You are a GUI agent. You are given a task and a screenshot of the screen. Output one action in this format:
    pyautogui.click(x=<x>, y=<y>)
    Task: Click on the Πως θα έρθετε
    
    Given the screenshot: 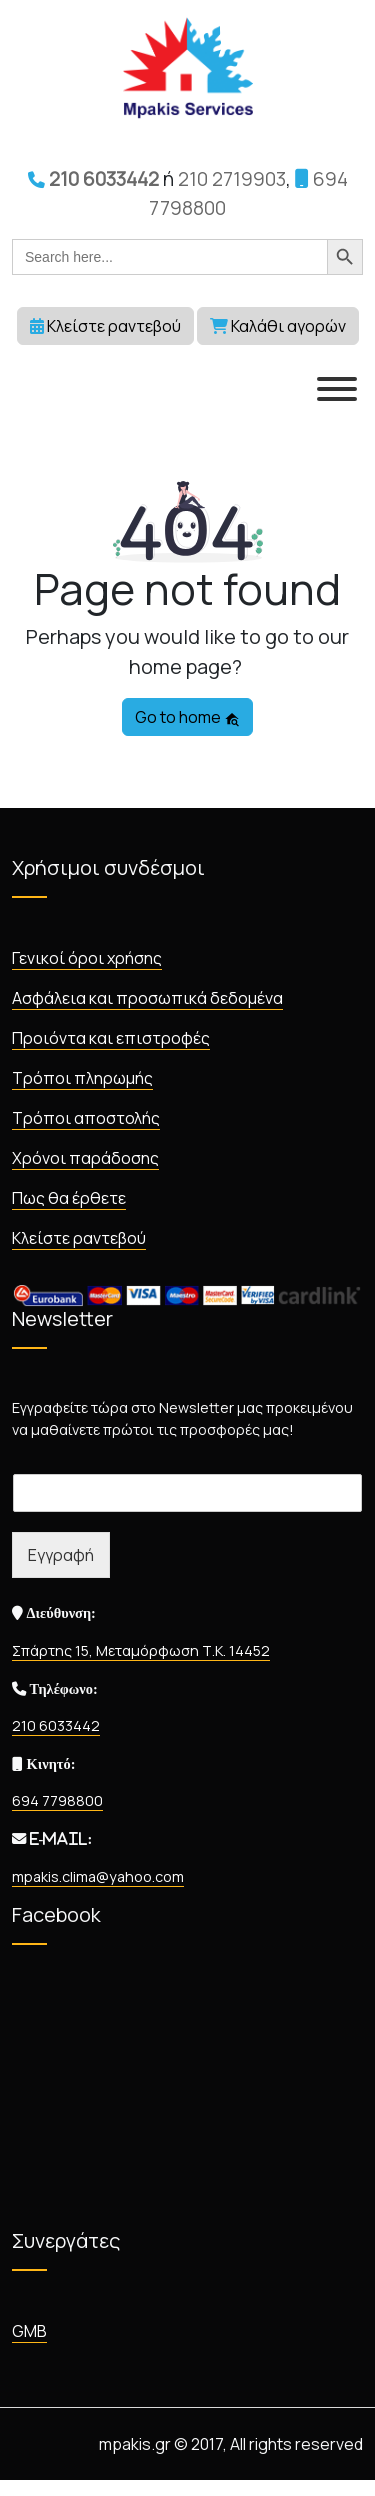 What is the action you would take?
    pyautogui.click(x=69, y=1198)
    